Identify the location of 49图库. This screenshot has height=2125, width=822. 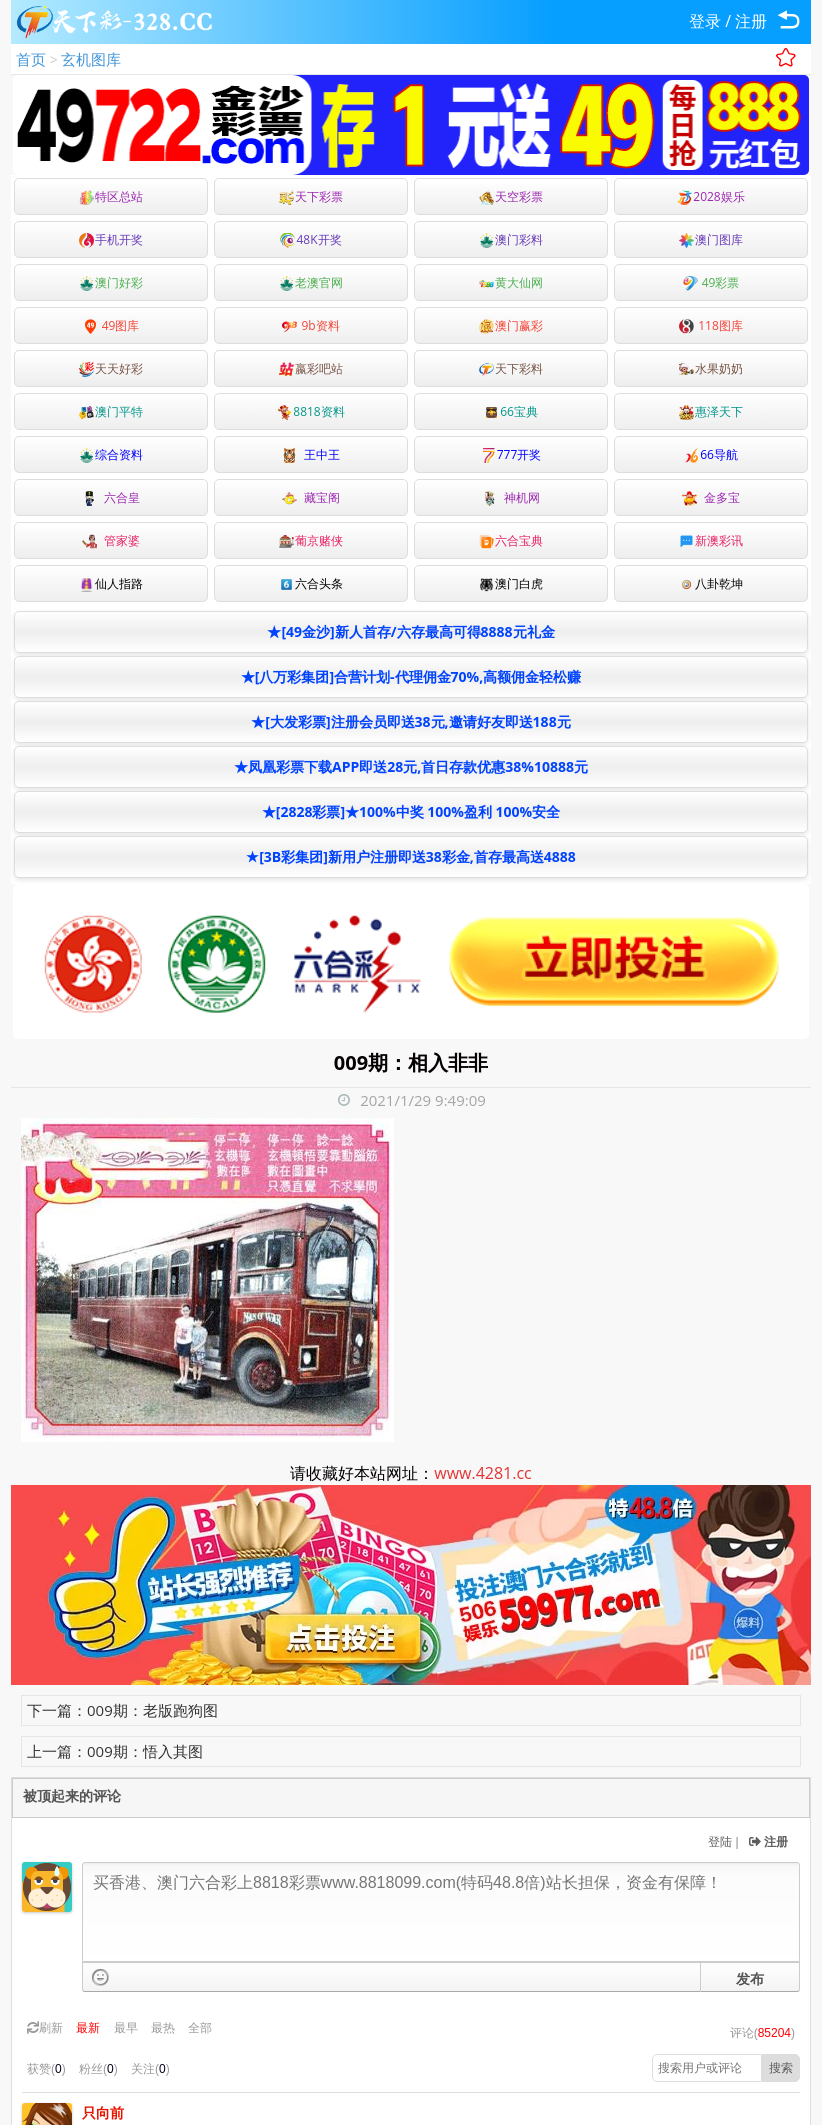
(111, 325).